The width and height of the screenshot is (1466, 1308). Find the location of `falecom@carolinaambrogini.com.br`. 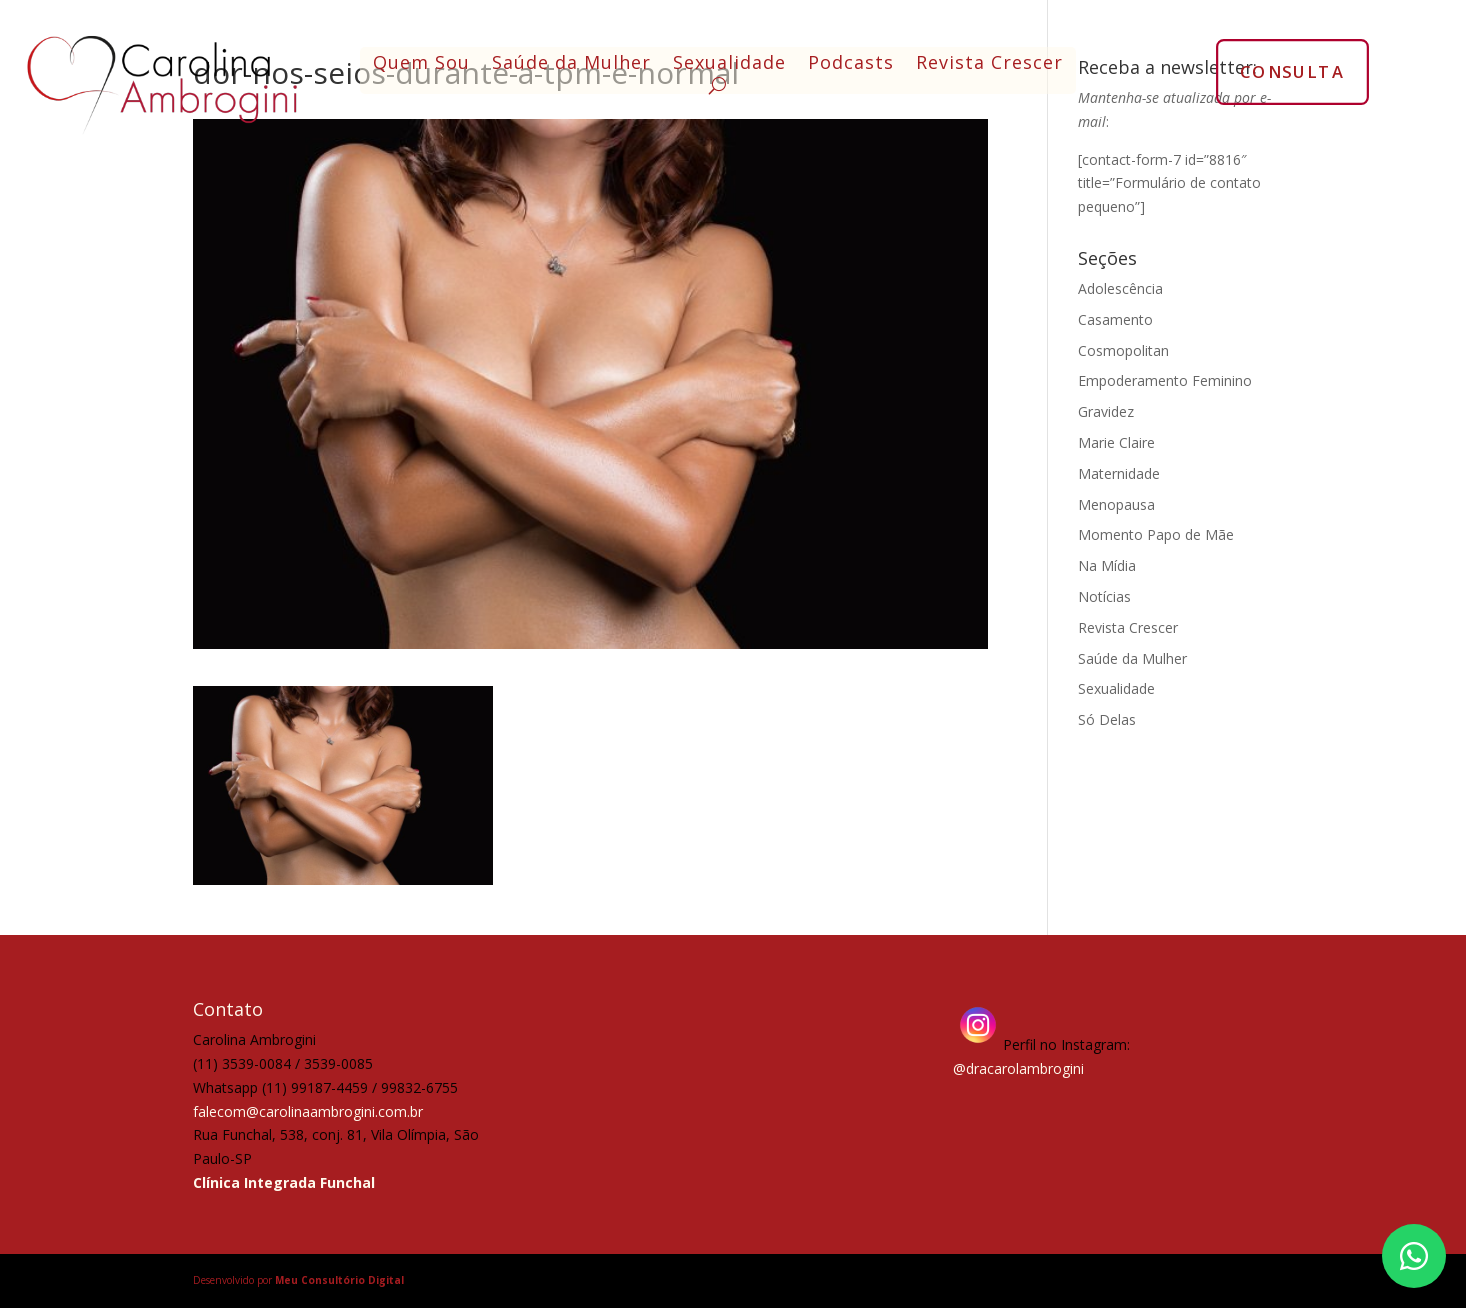

falecom@carolinaambrogini.com.br is located at coordinates (308, 1111).